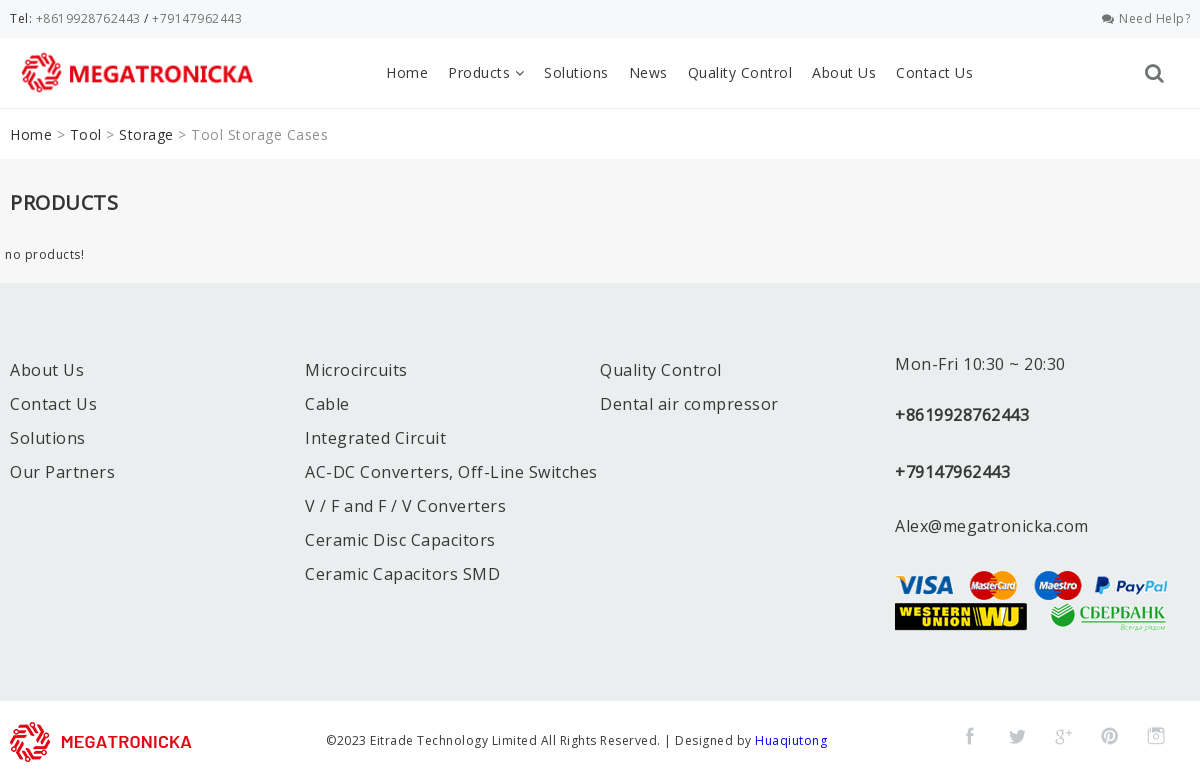 The image size is (1200, 781). Describe the element at coordinates (407, 72) in the screenshot. I see `Home` at that location.